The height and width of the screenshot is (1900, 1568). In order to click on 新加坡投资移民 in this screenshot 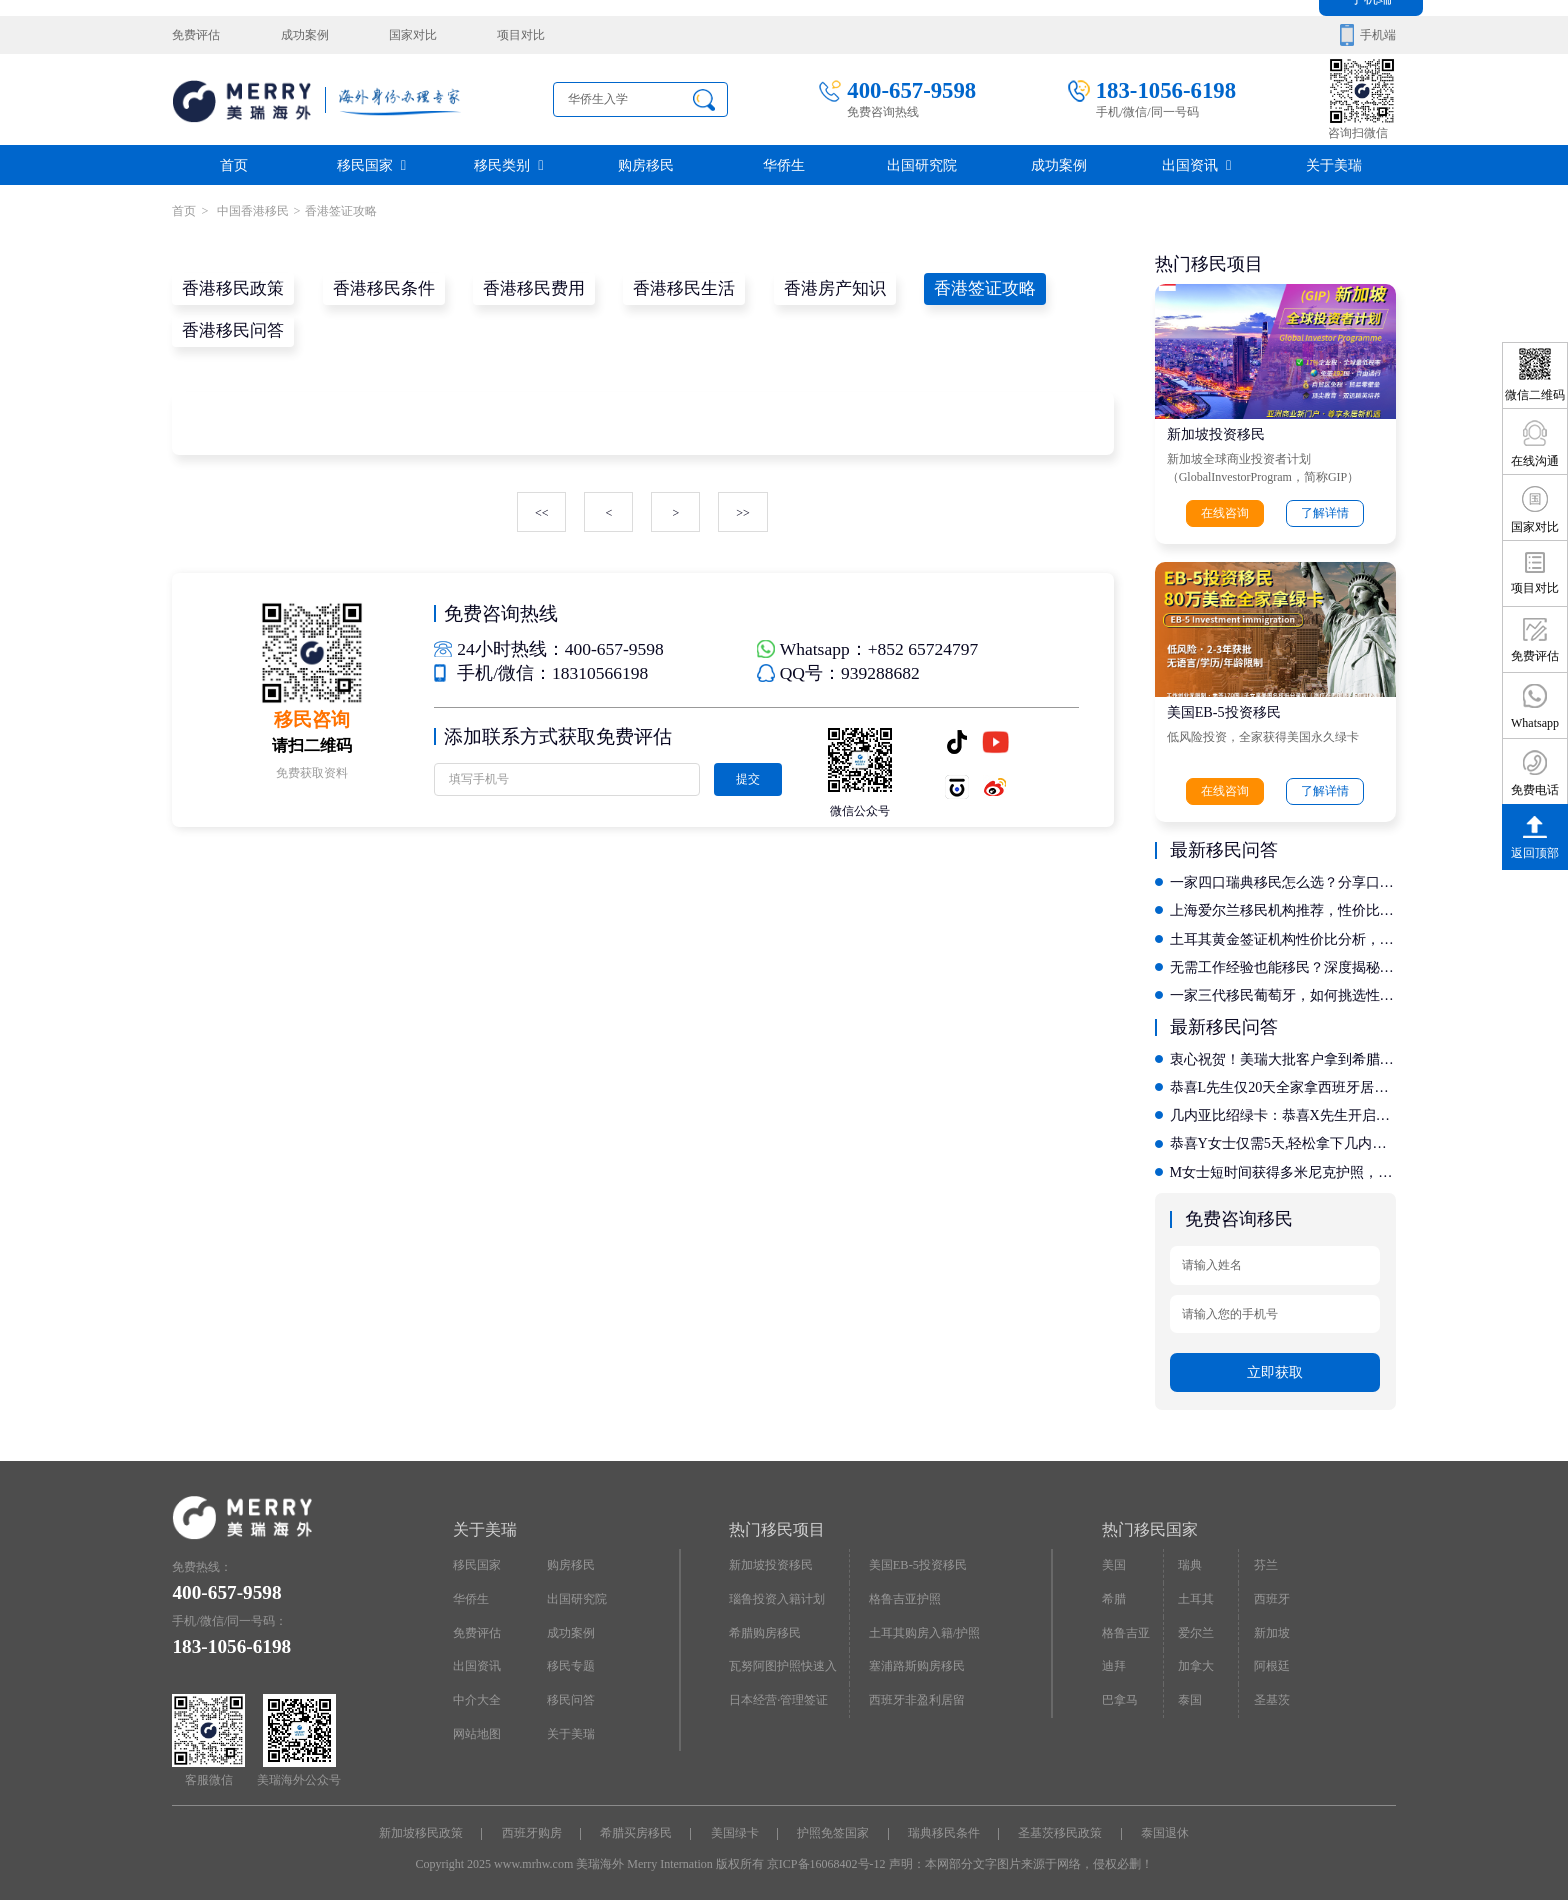, I will do `click(1216, 433)`.